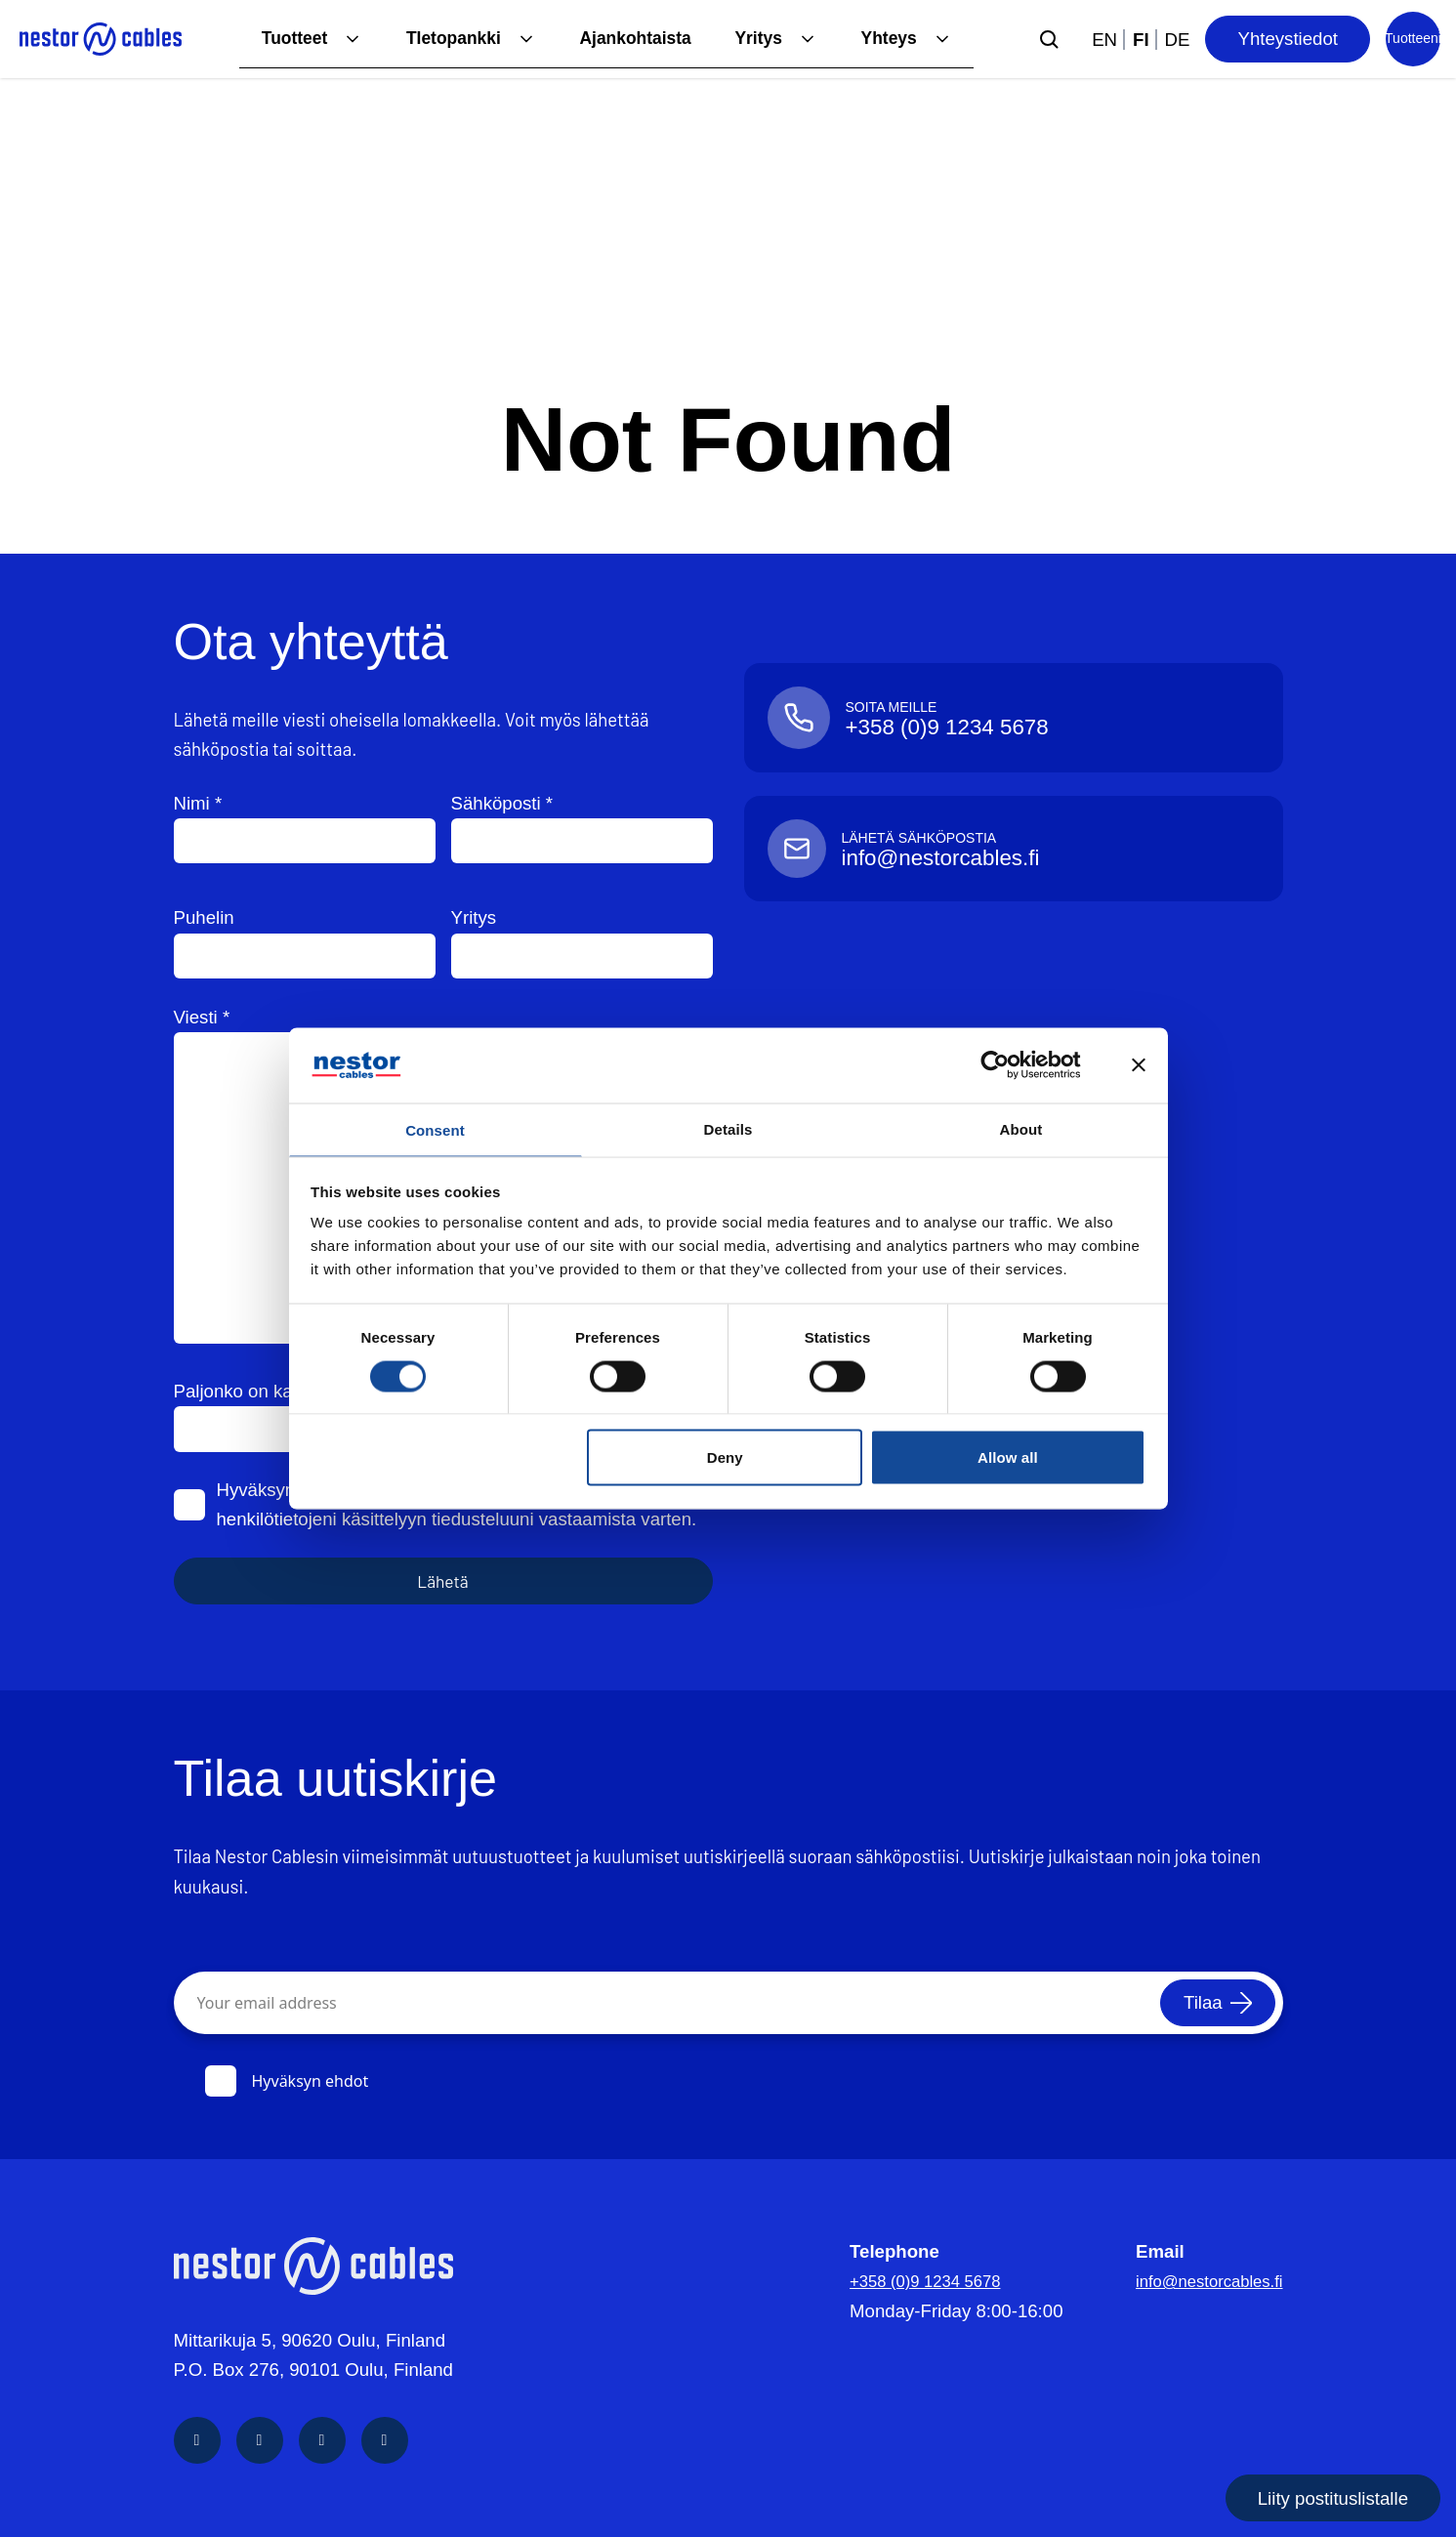 Image resolution: width=1456 pixels, height=2537 pixels. I want to click on Consent [tab], so click(435, 1129).